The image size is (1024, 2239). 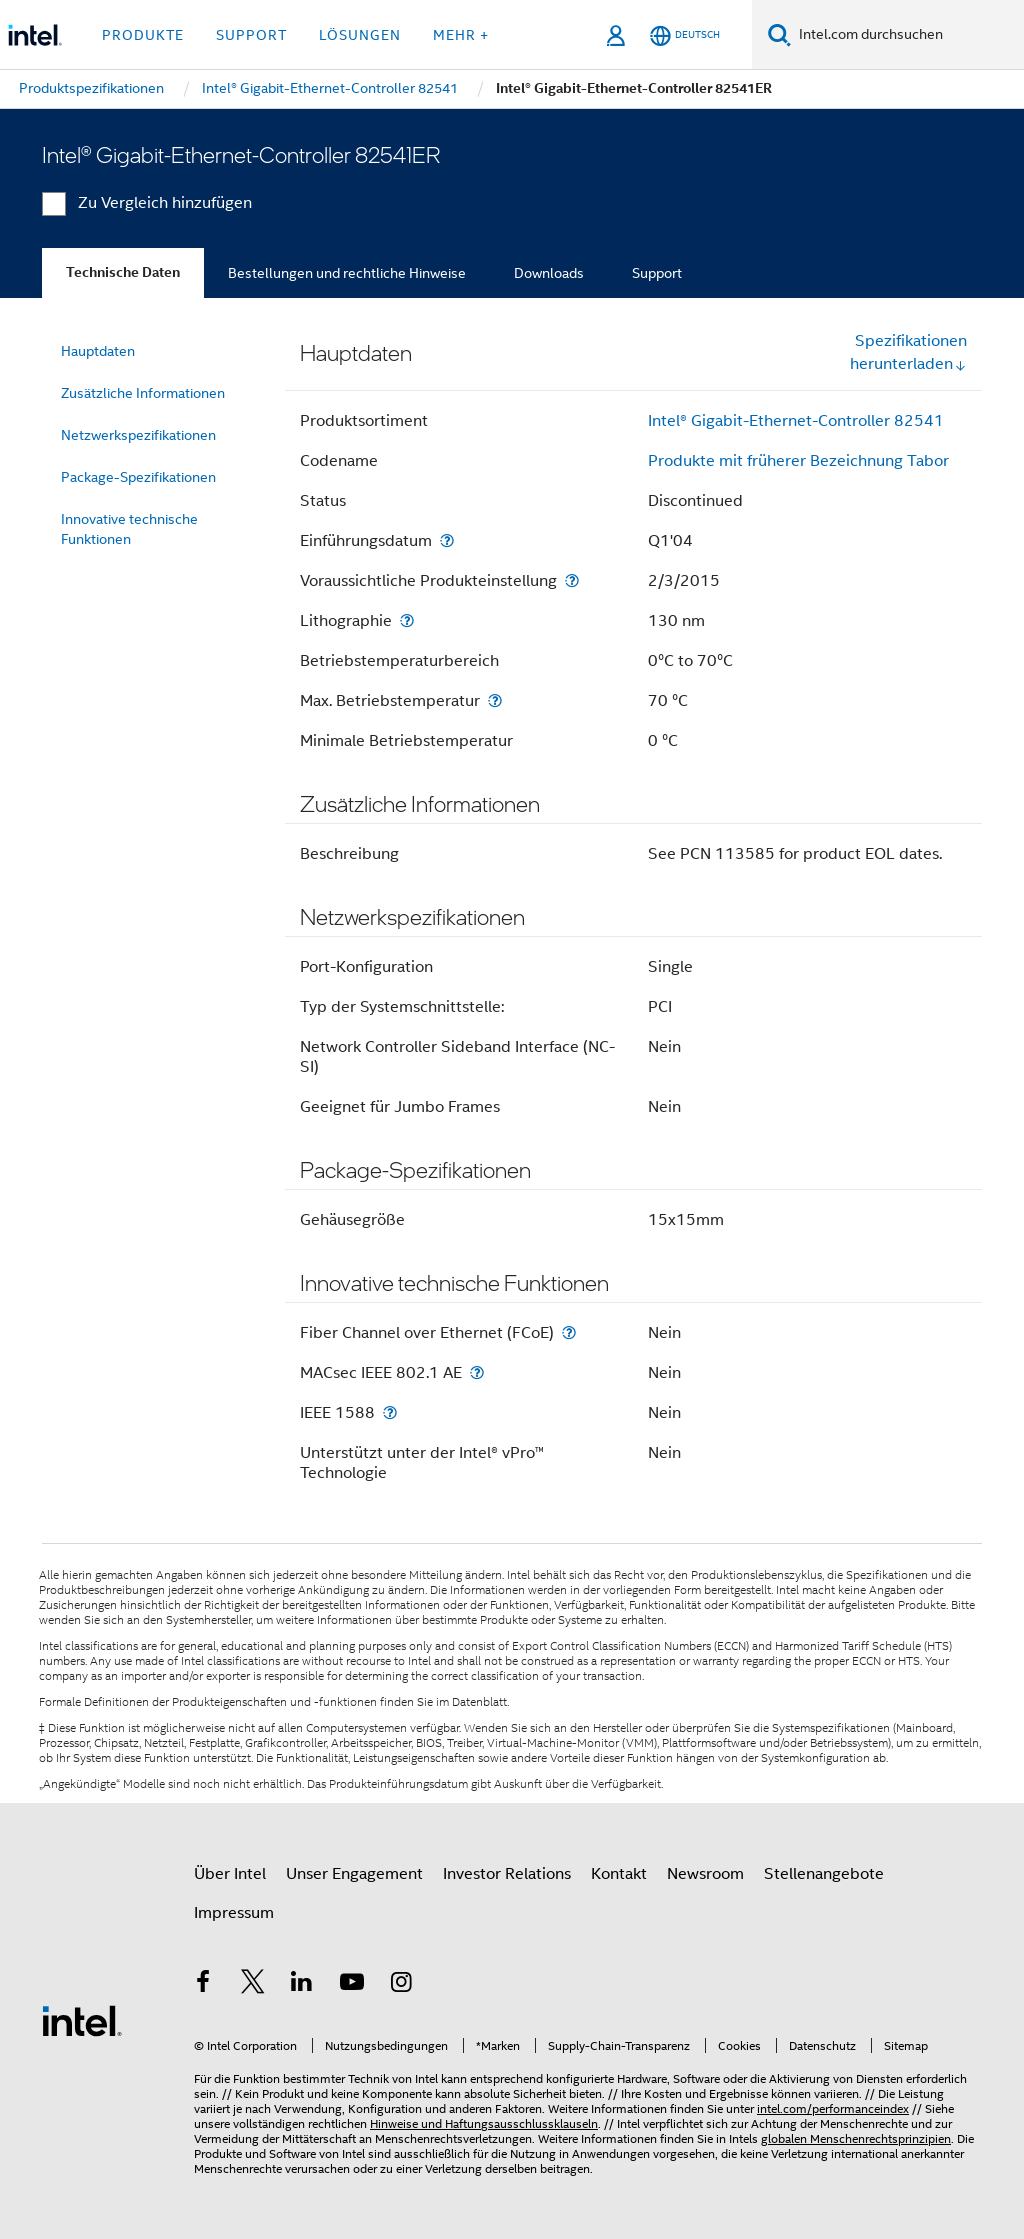 What do you see at coordinates (98, 351) in the screenshot?
I see `Hauptdaten [menuitem]` at bounding box center [98, 351].